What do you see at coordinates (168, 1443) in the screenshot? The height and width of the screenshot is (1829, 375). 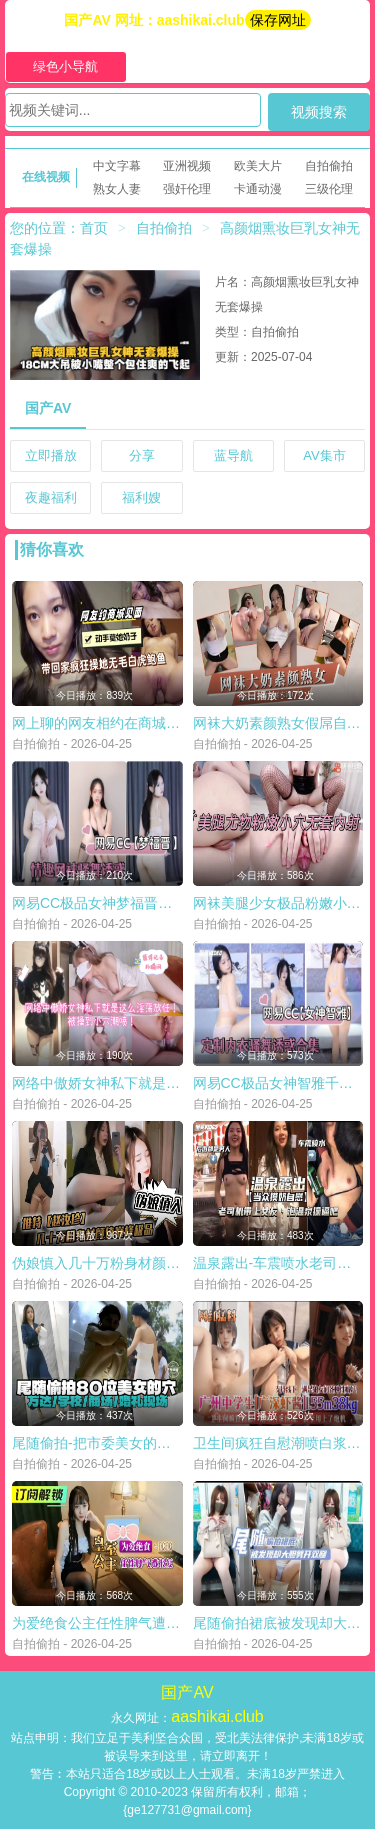 I see `尾随偷拍-把市委美女的小逼万达学校商场婚礼现场` at bounding box center [168, 1443].